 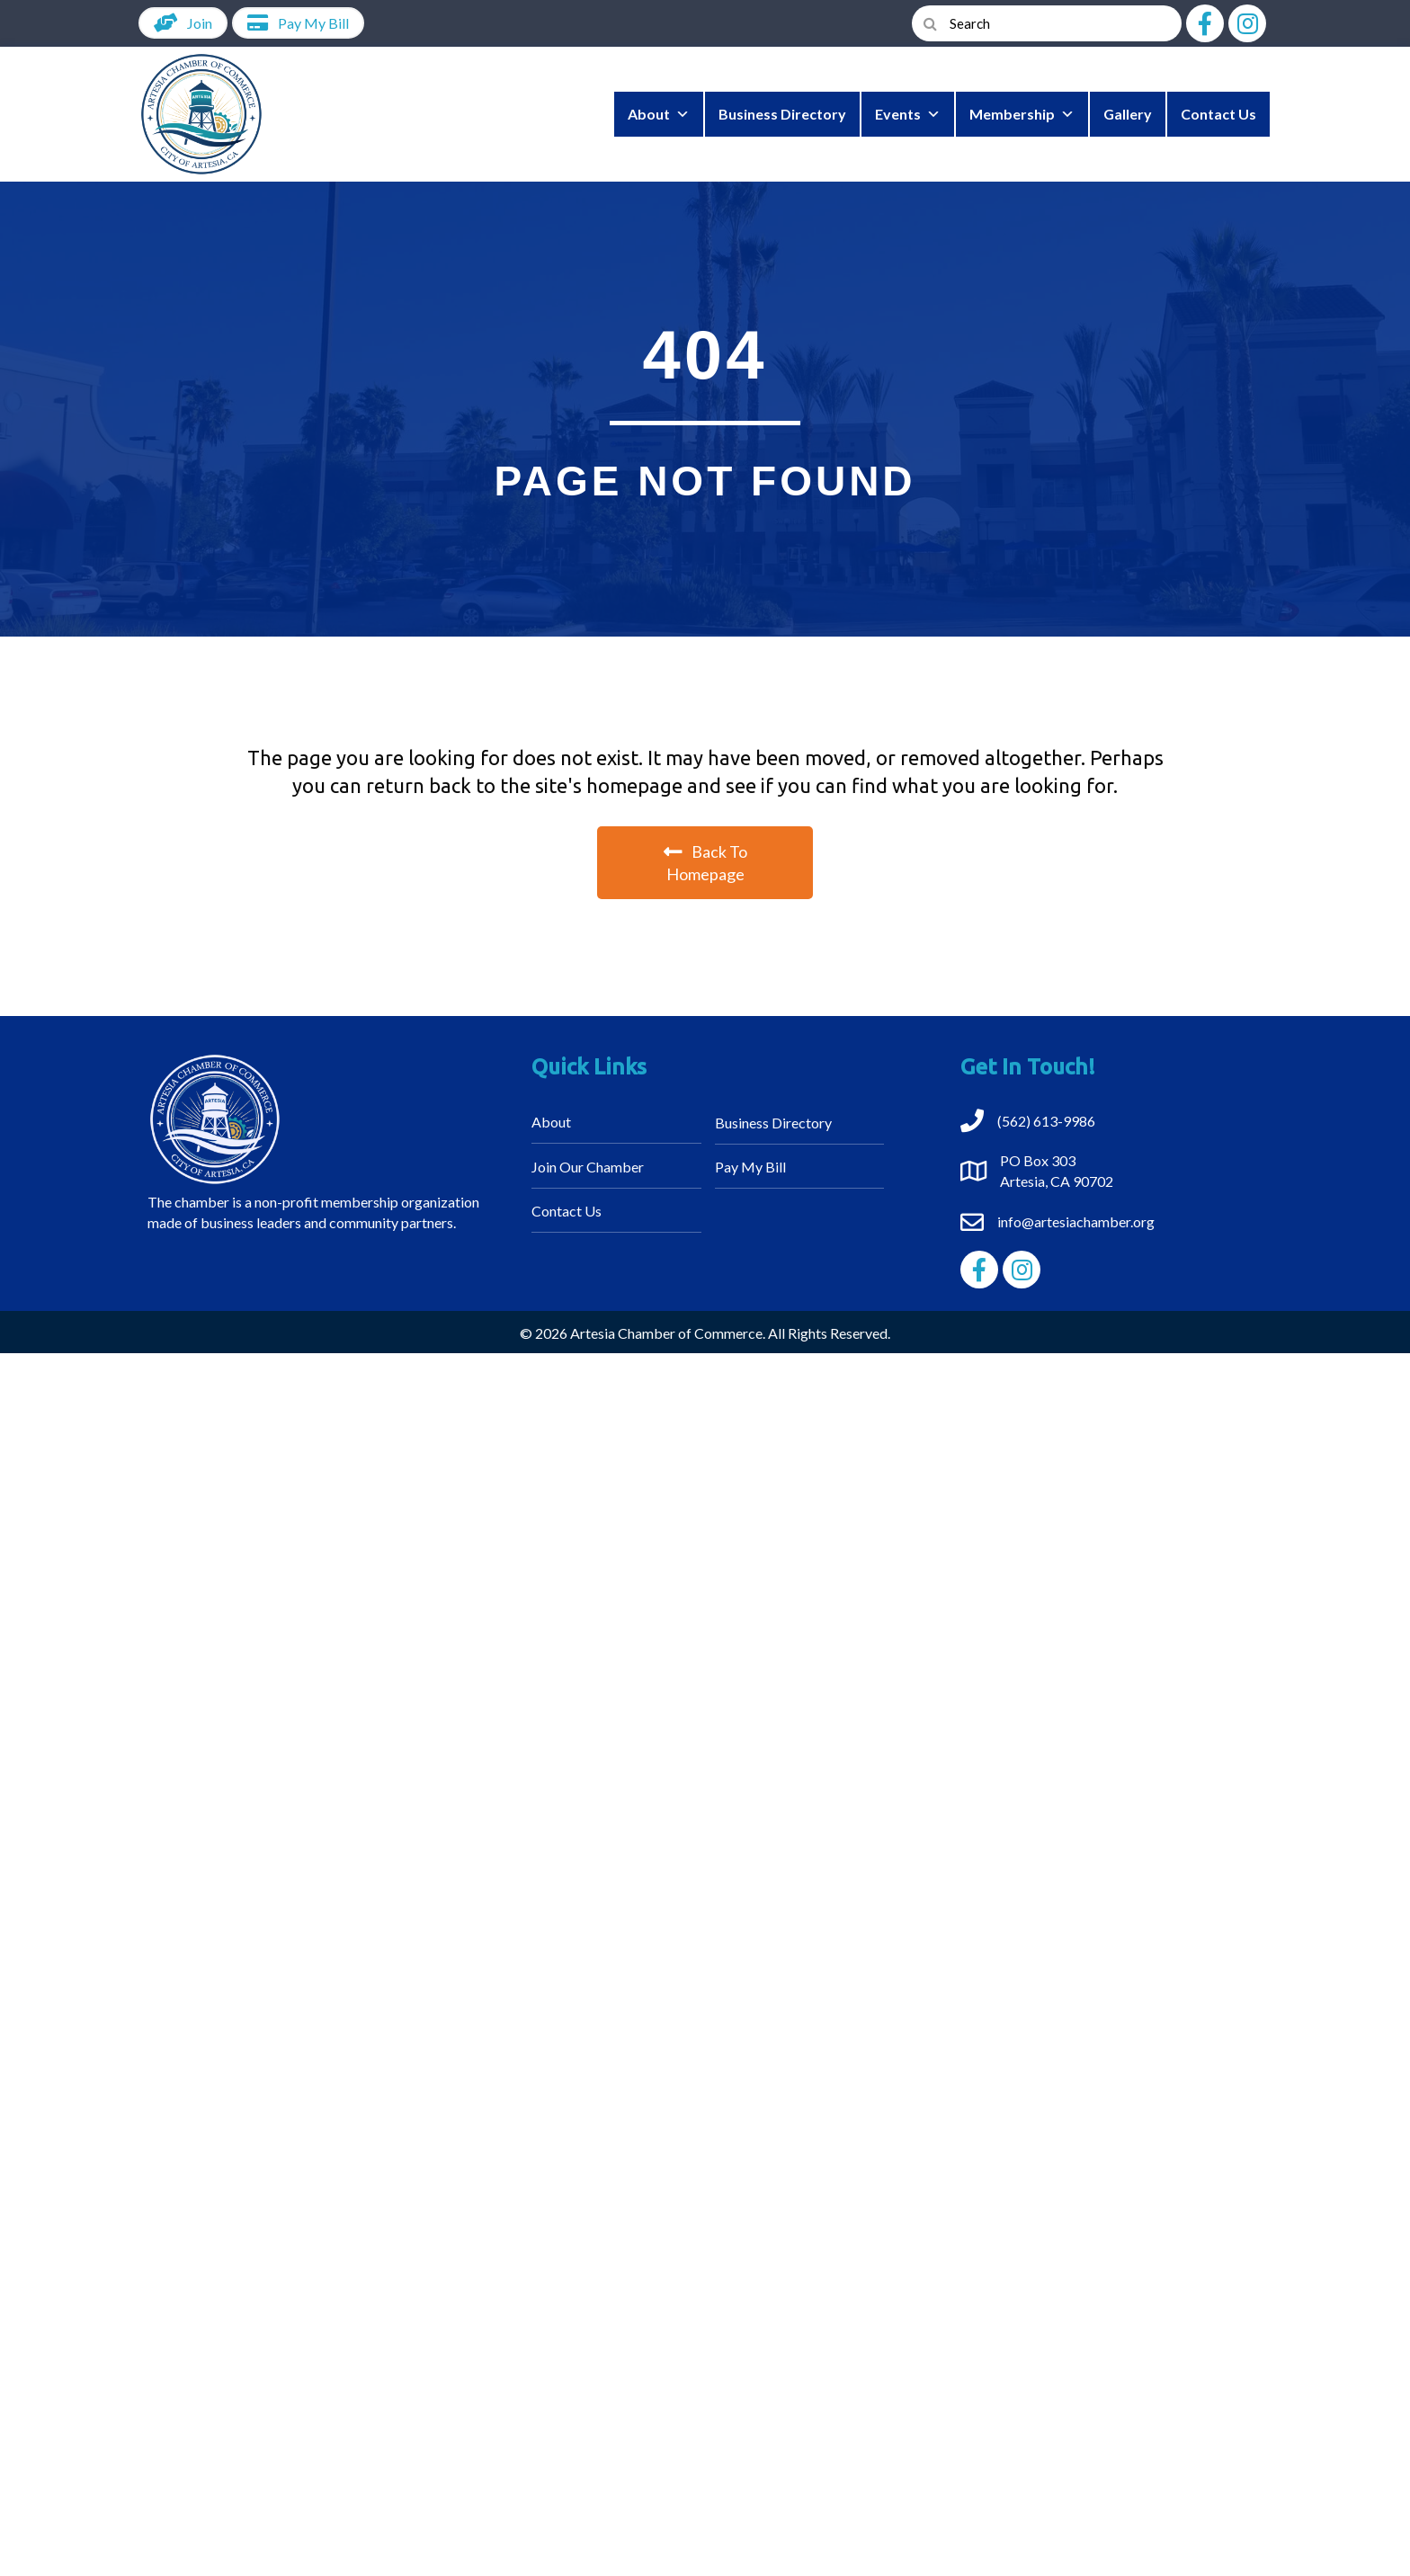 I want to click on Business Directory [menuitem], so click(x=773, y=1122).